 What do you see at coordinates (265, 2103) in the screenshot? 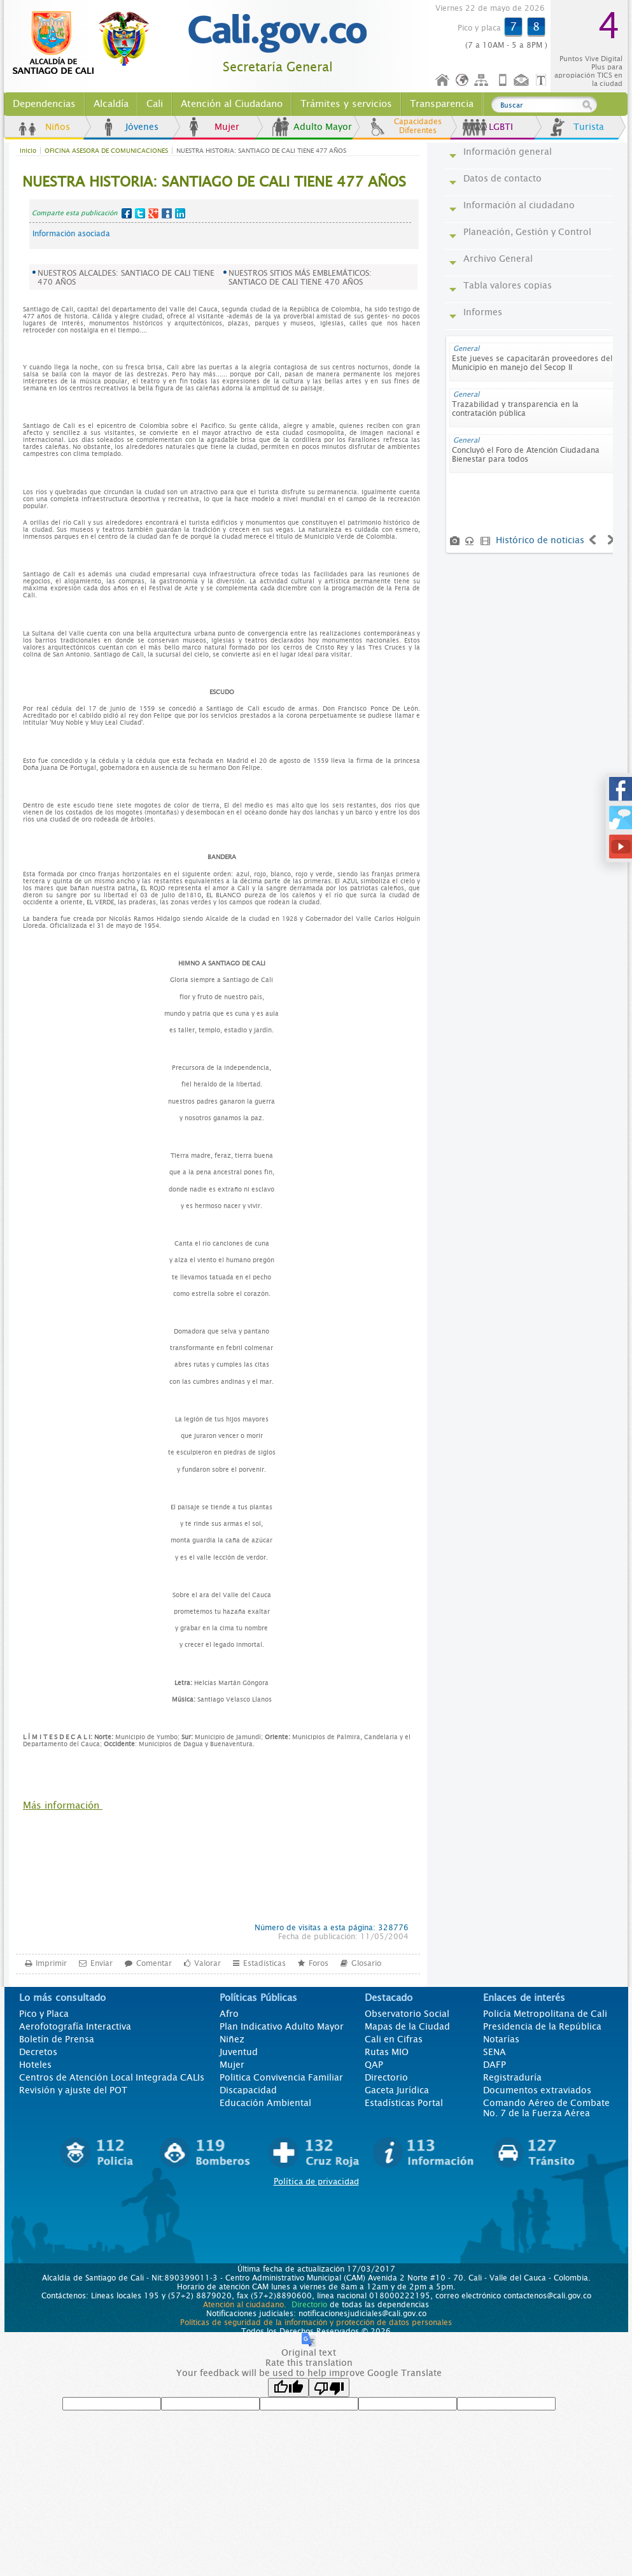
I see `Educación Ambiental` at bounding box center [265, 2103].